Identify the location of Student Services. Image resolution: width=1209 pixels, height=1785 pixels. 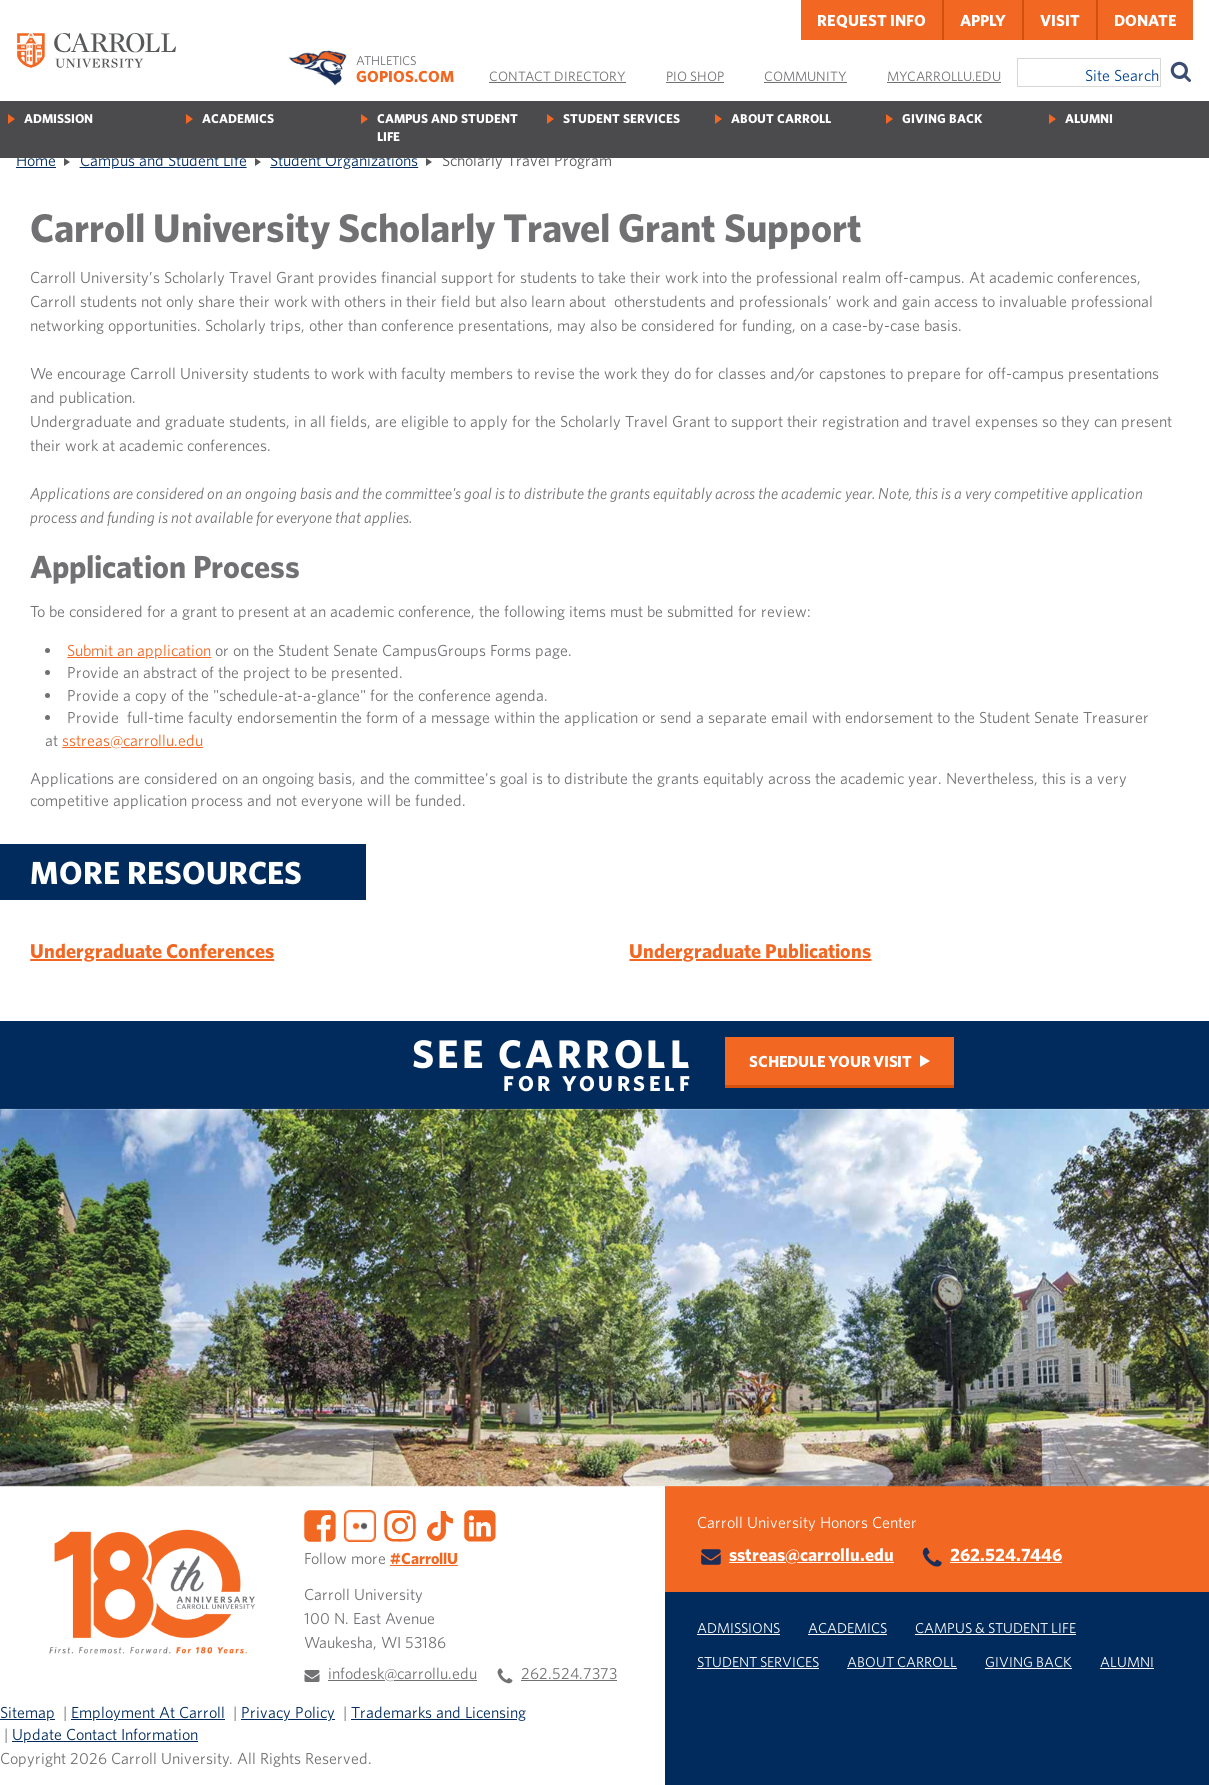
(621, 118).